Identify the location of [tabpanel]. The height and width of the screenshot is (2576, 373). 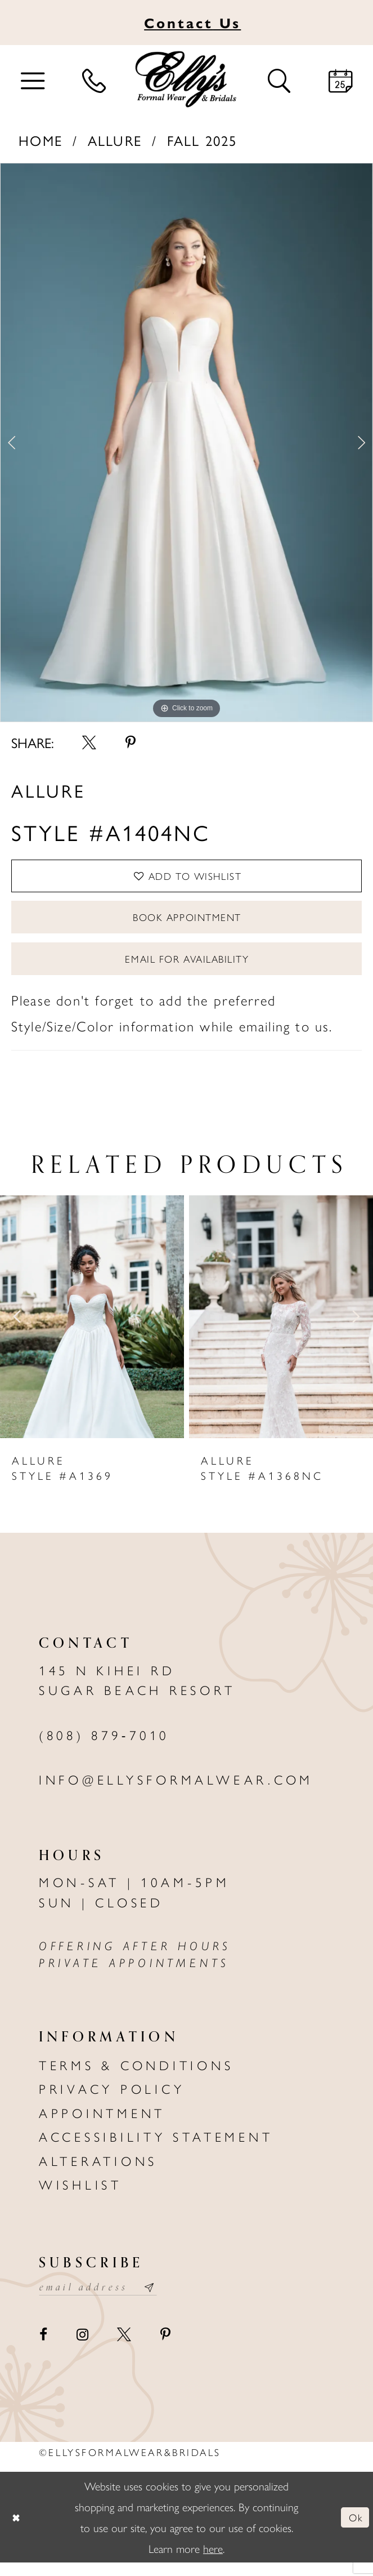
(186, 442).